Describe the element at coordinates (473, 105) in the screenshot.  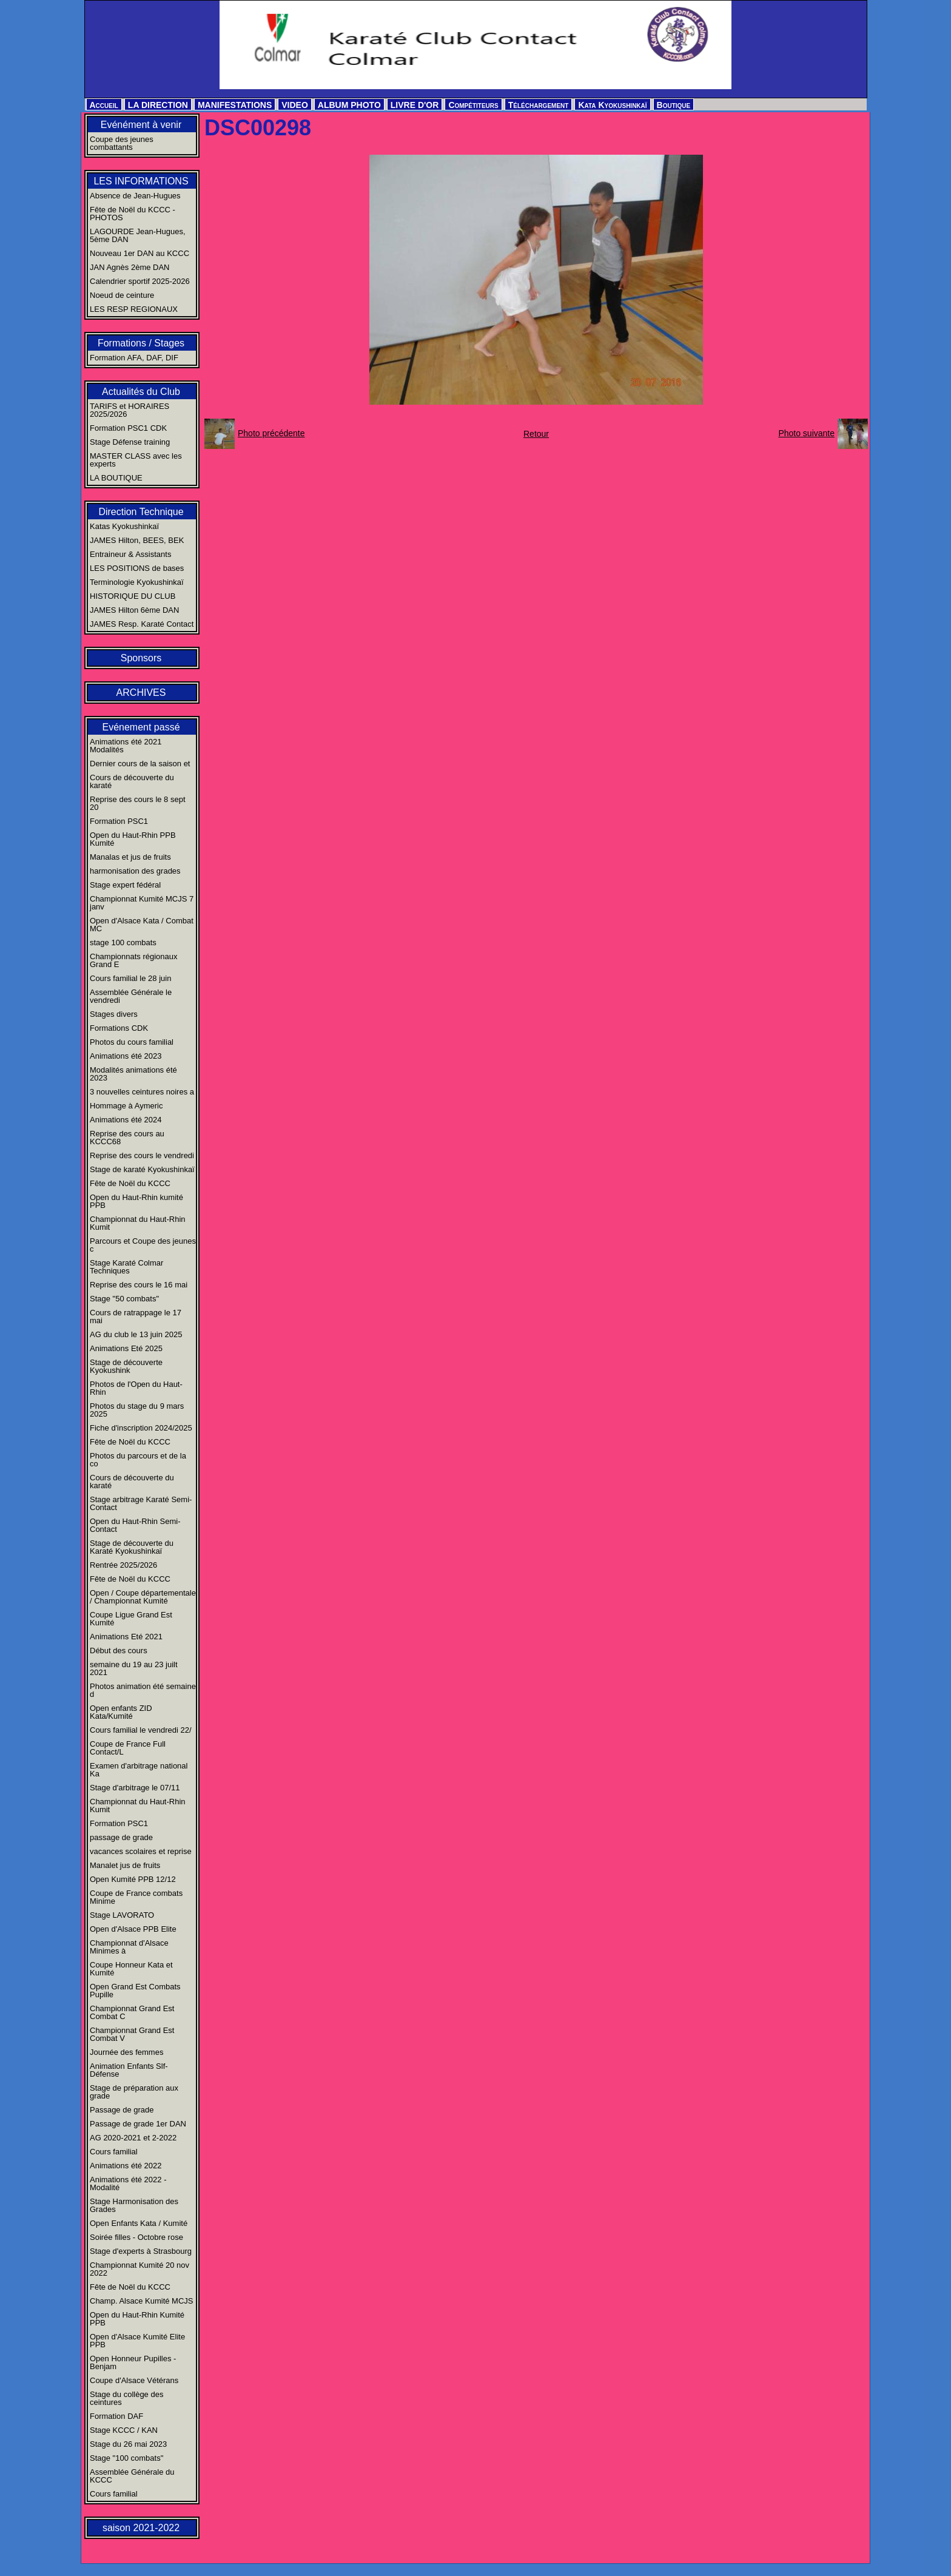
I see `Compétiteurs` at that location.